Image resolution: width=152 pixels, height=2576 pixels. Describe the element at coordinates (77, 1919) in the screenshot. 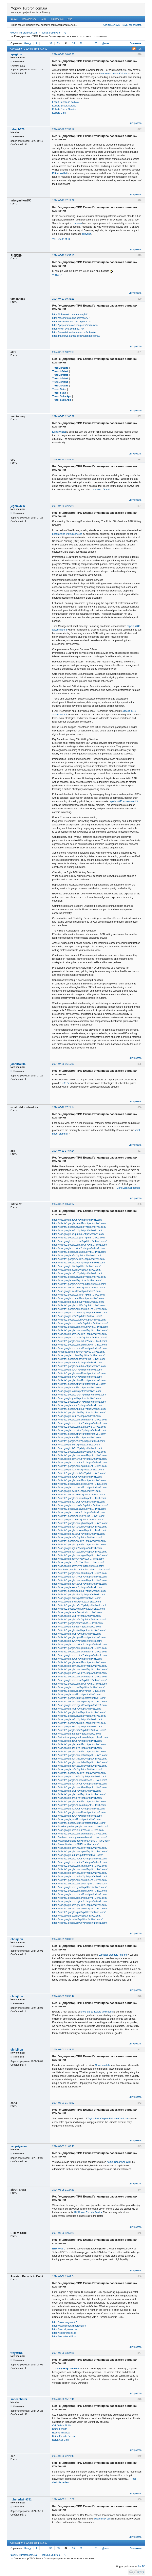

I see `https://cse.google.cat/url?q=https://mtlive1.com/` at that location.